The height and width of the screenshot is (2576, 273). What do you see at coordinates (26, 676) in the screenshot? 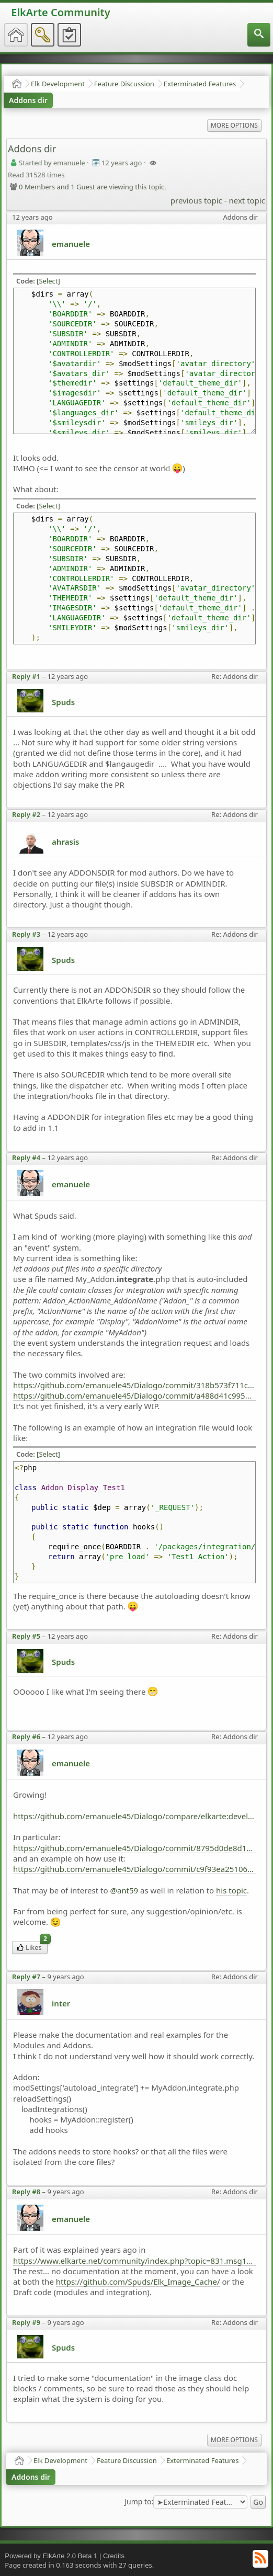
I see `Reply #1` at bounding box center [26, 676].